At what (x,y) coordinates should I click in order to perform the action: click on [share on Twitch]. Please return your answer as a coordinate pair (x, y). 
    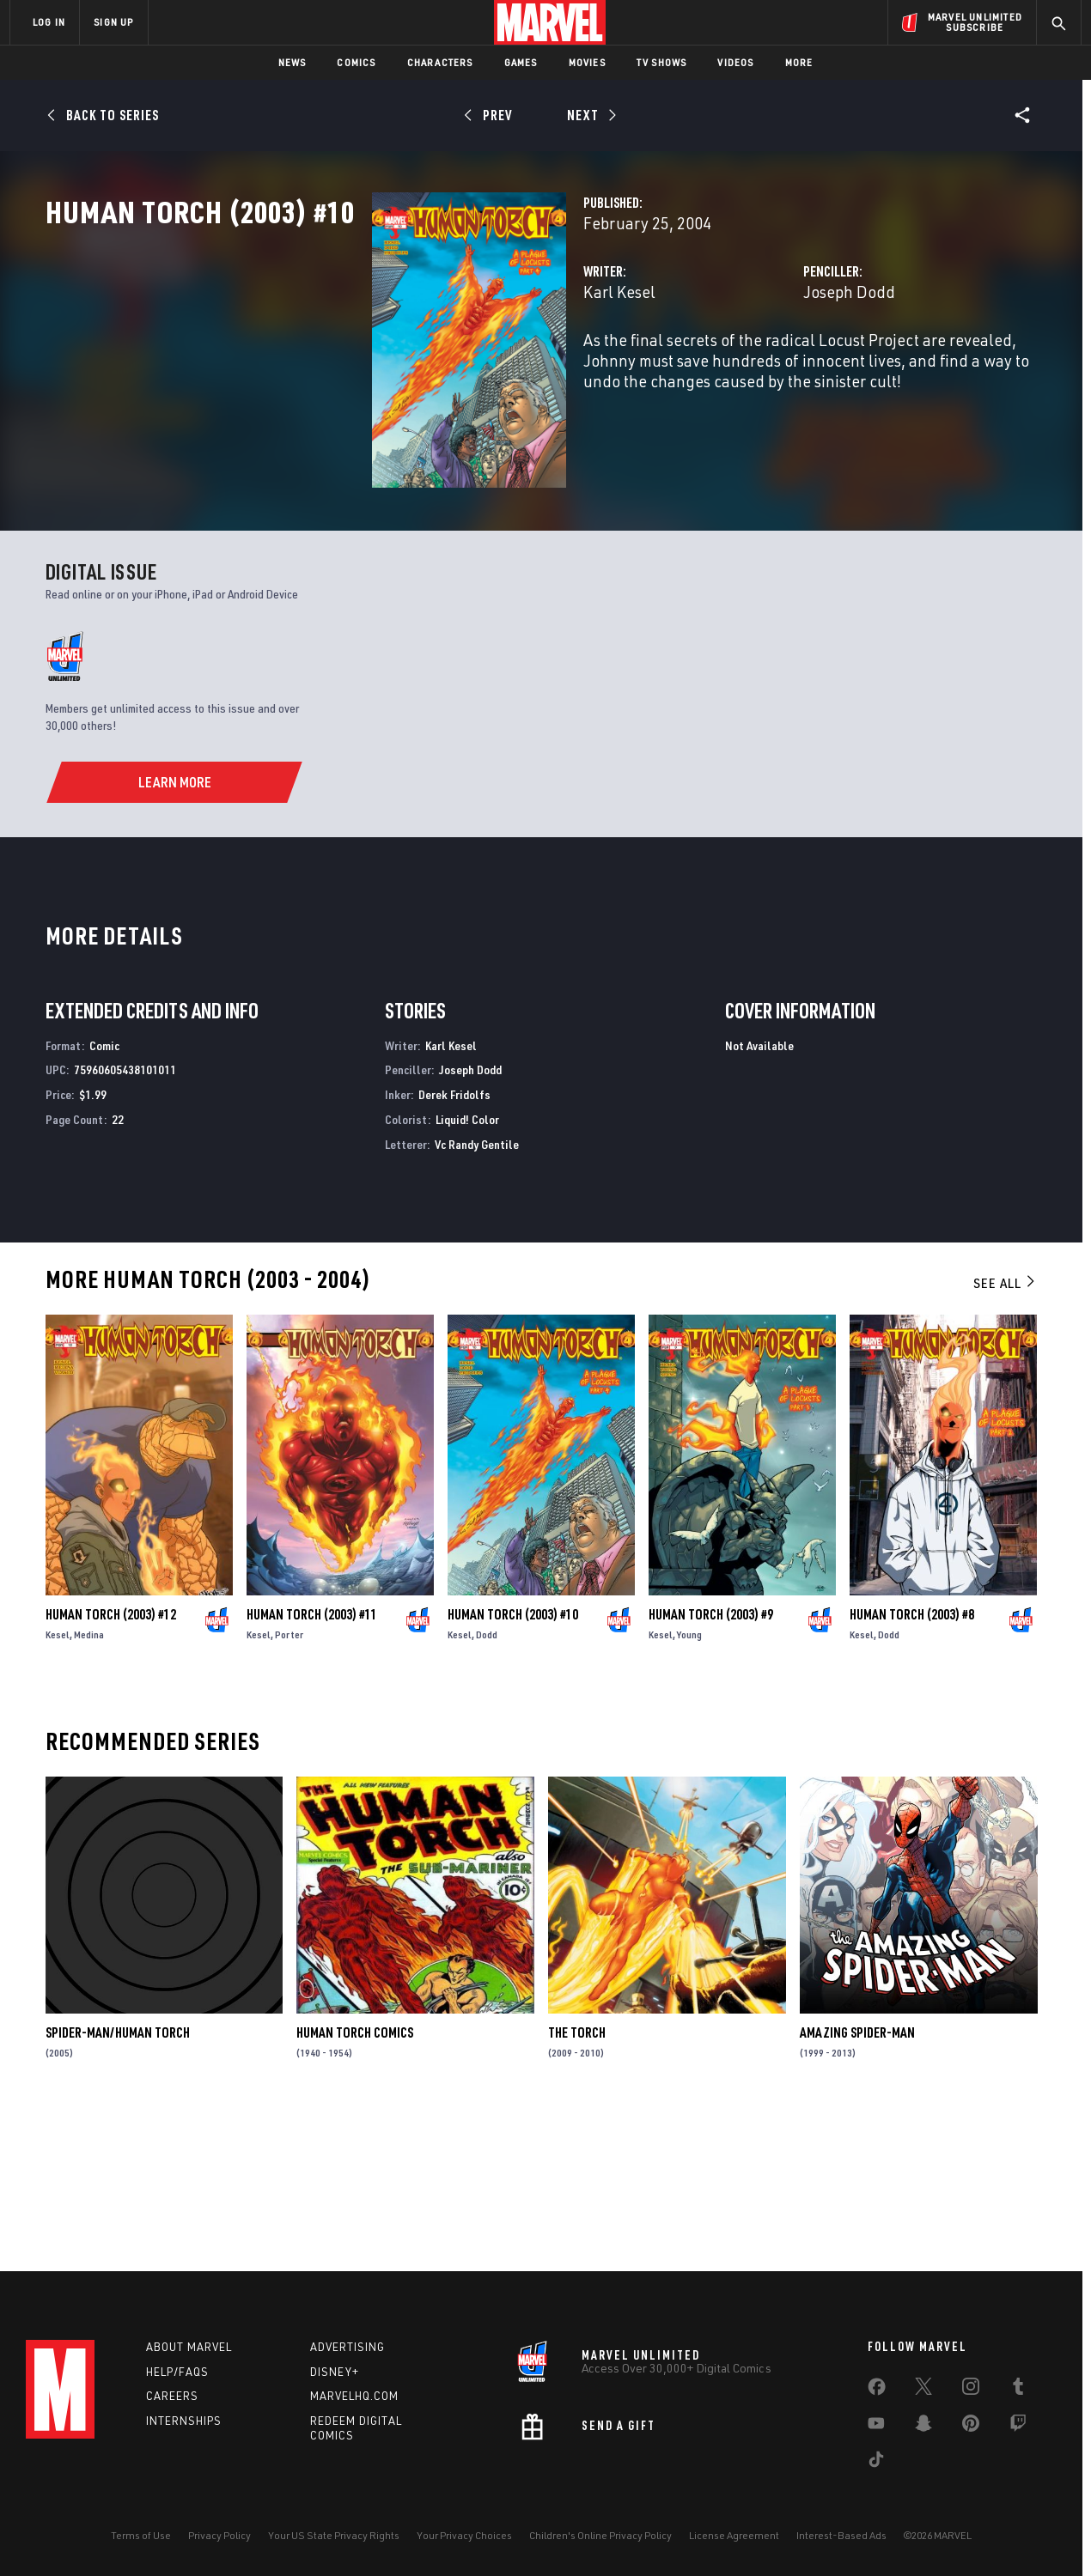
    Looking at the image, I should click on (1018, 2426).